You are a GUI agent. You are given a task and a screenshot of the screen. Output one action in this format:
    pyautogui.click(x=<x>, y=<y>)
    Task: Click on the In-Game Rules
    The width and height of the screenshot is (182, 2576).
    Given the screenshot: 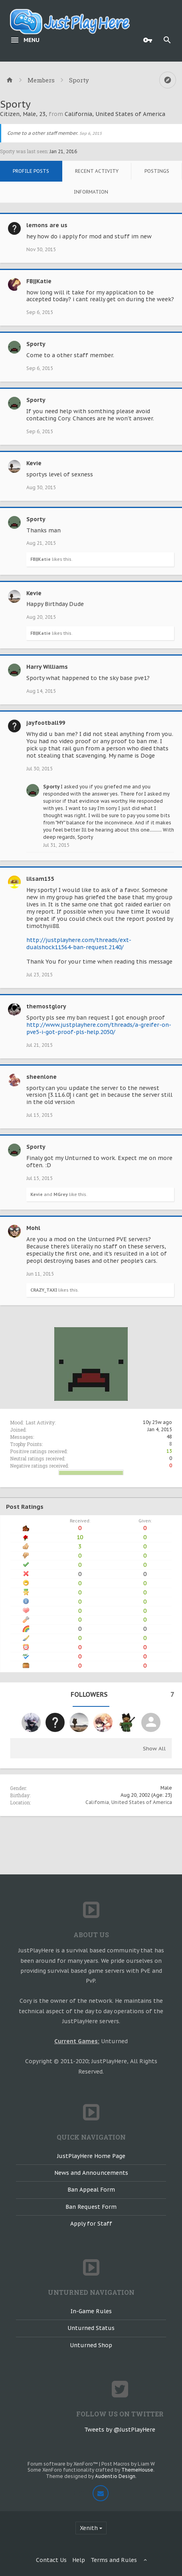 What is the action you would take?
    pyautogui.click(x=91, y=2311)
    